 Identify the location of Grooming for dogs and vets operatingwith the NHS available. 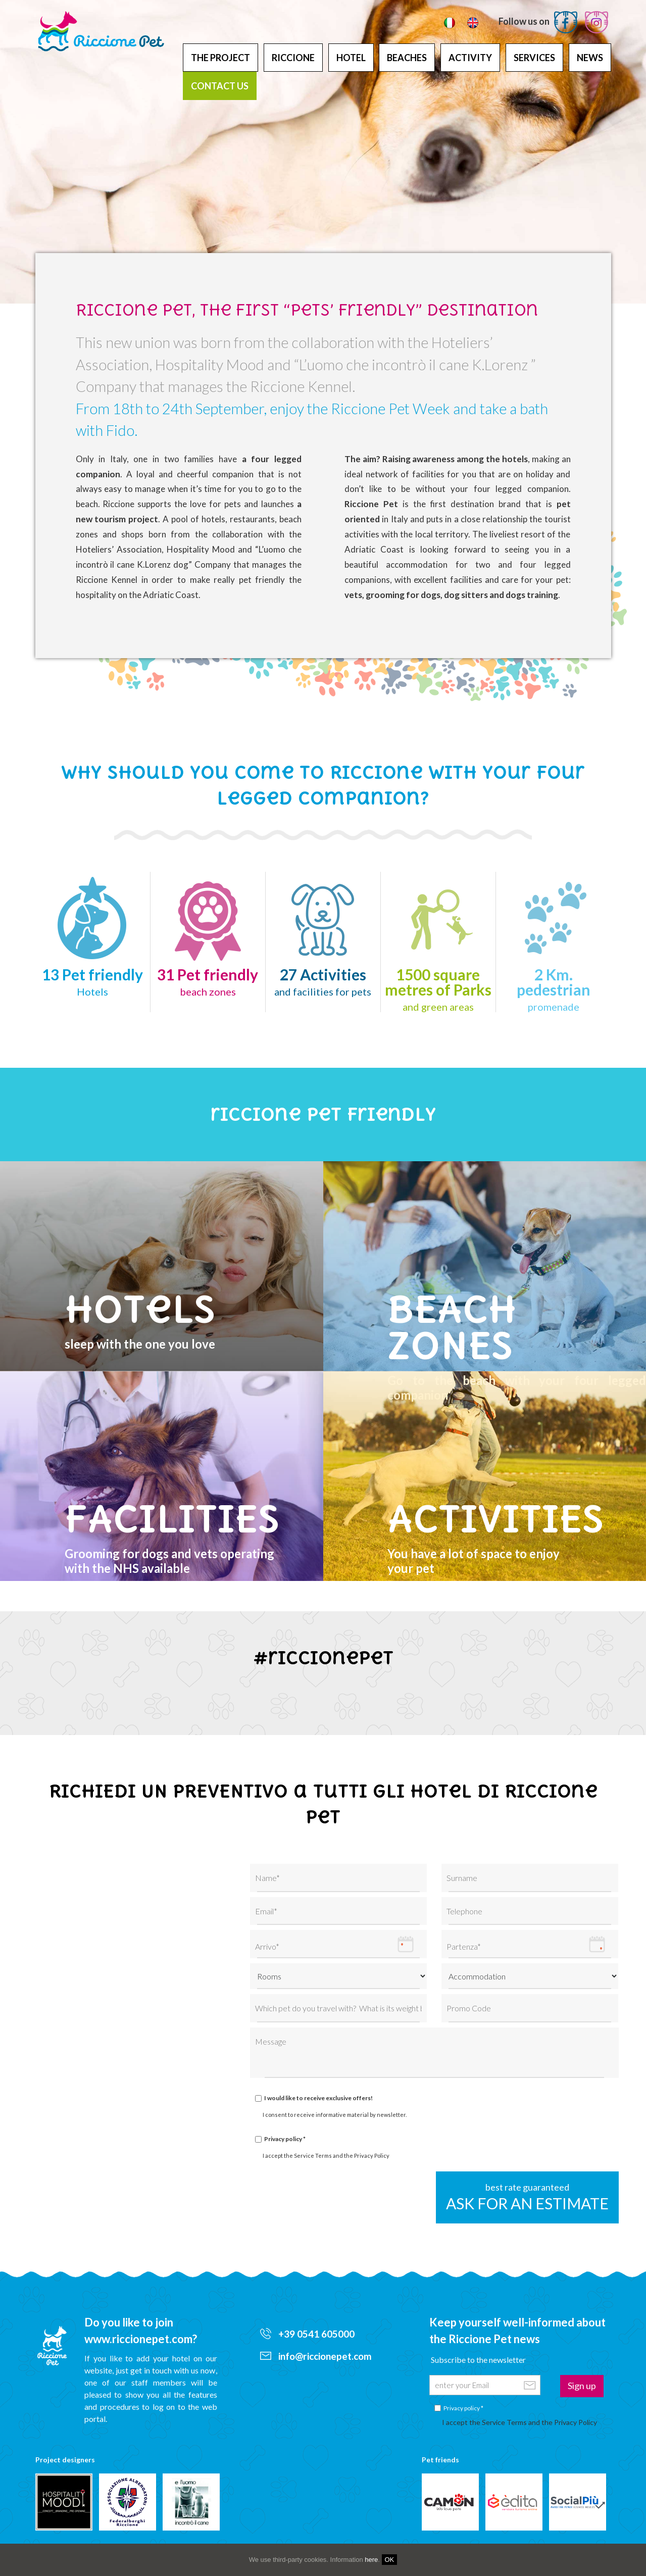
(194, 1535).